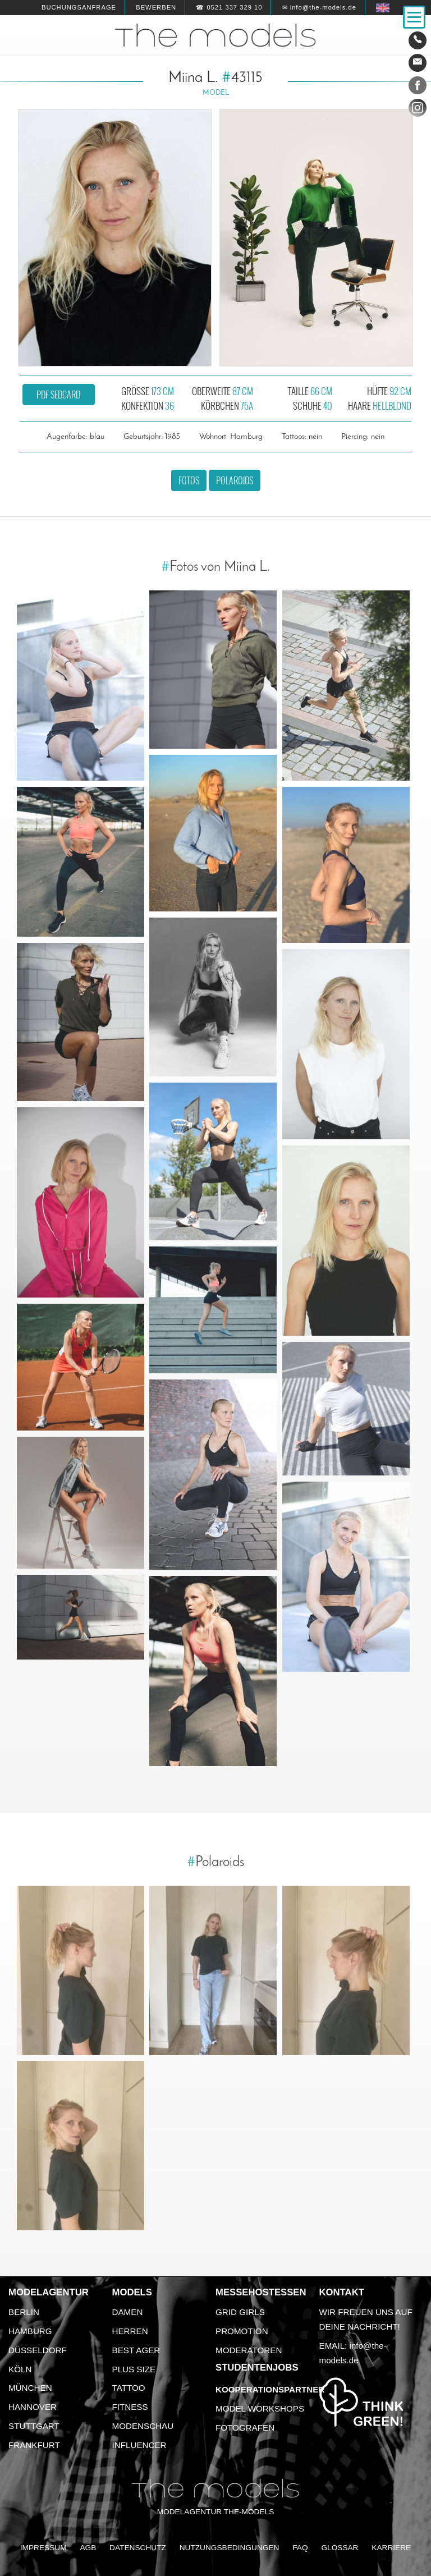 The width and height of the screenshot is (431, 2576). What do you see at coordinates (132, 2292) in the screenshot?
I see `Models` at bounding box center [132, 2292].